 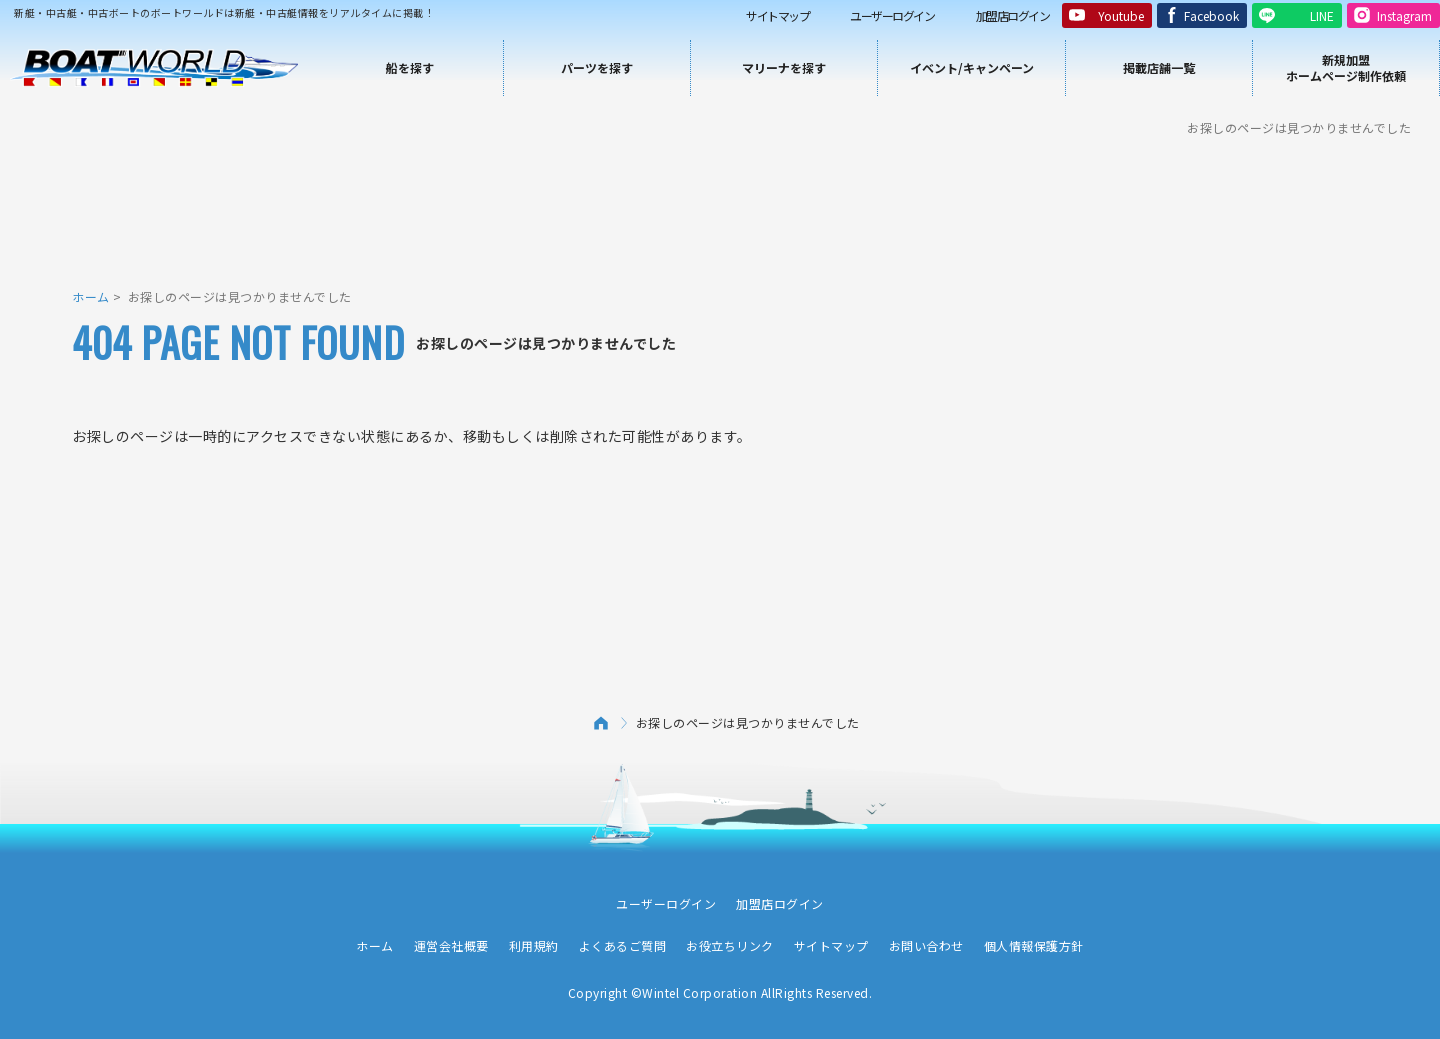 I want to click on 利用規約, so click(x=534, y=945).